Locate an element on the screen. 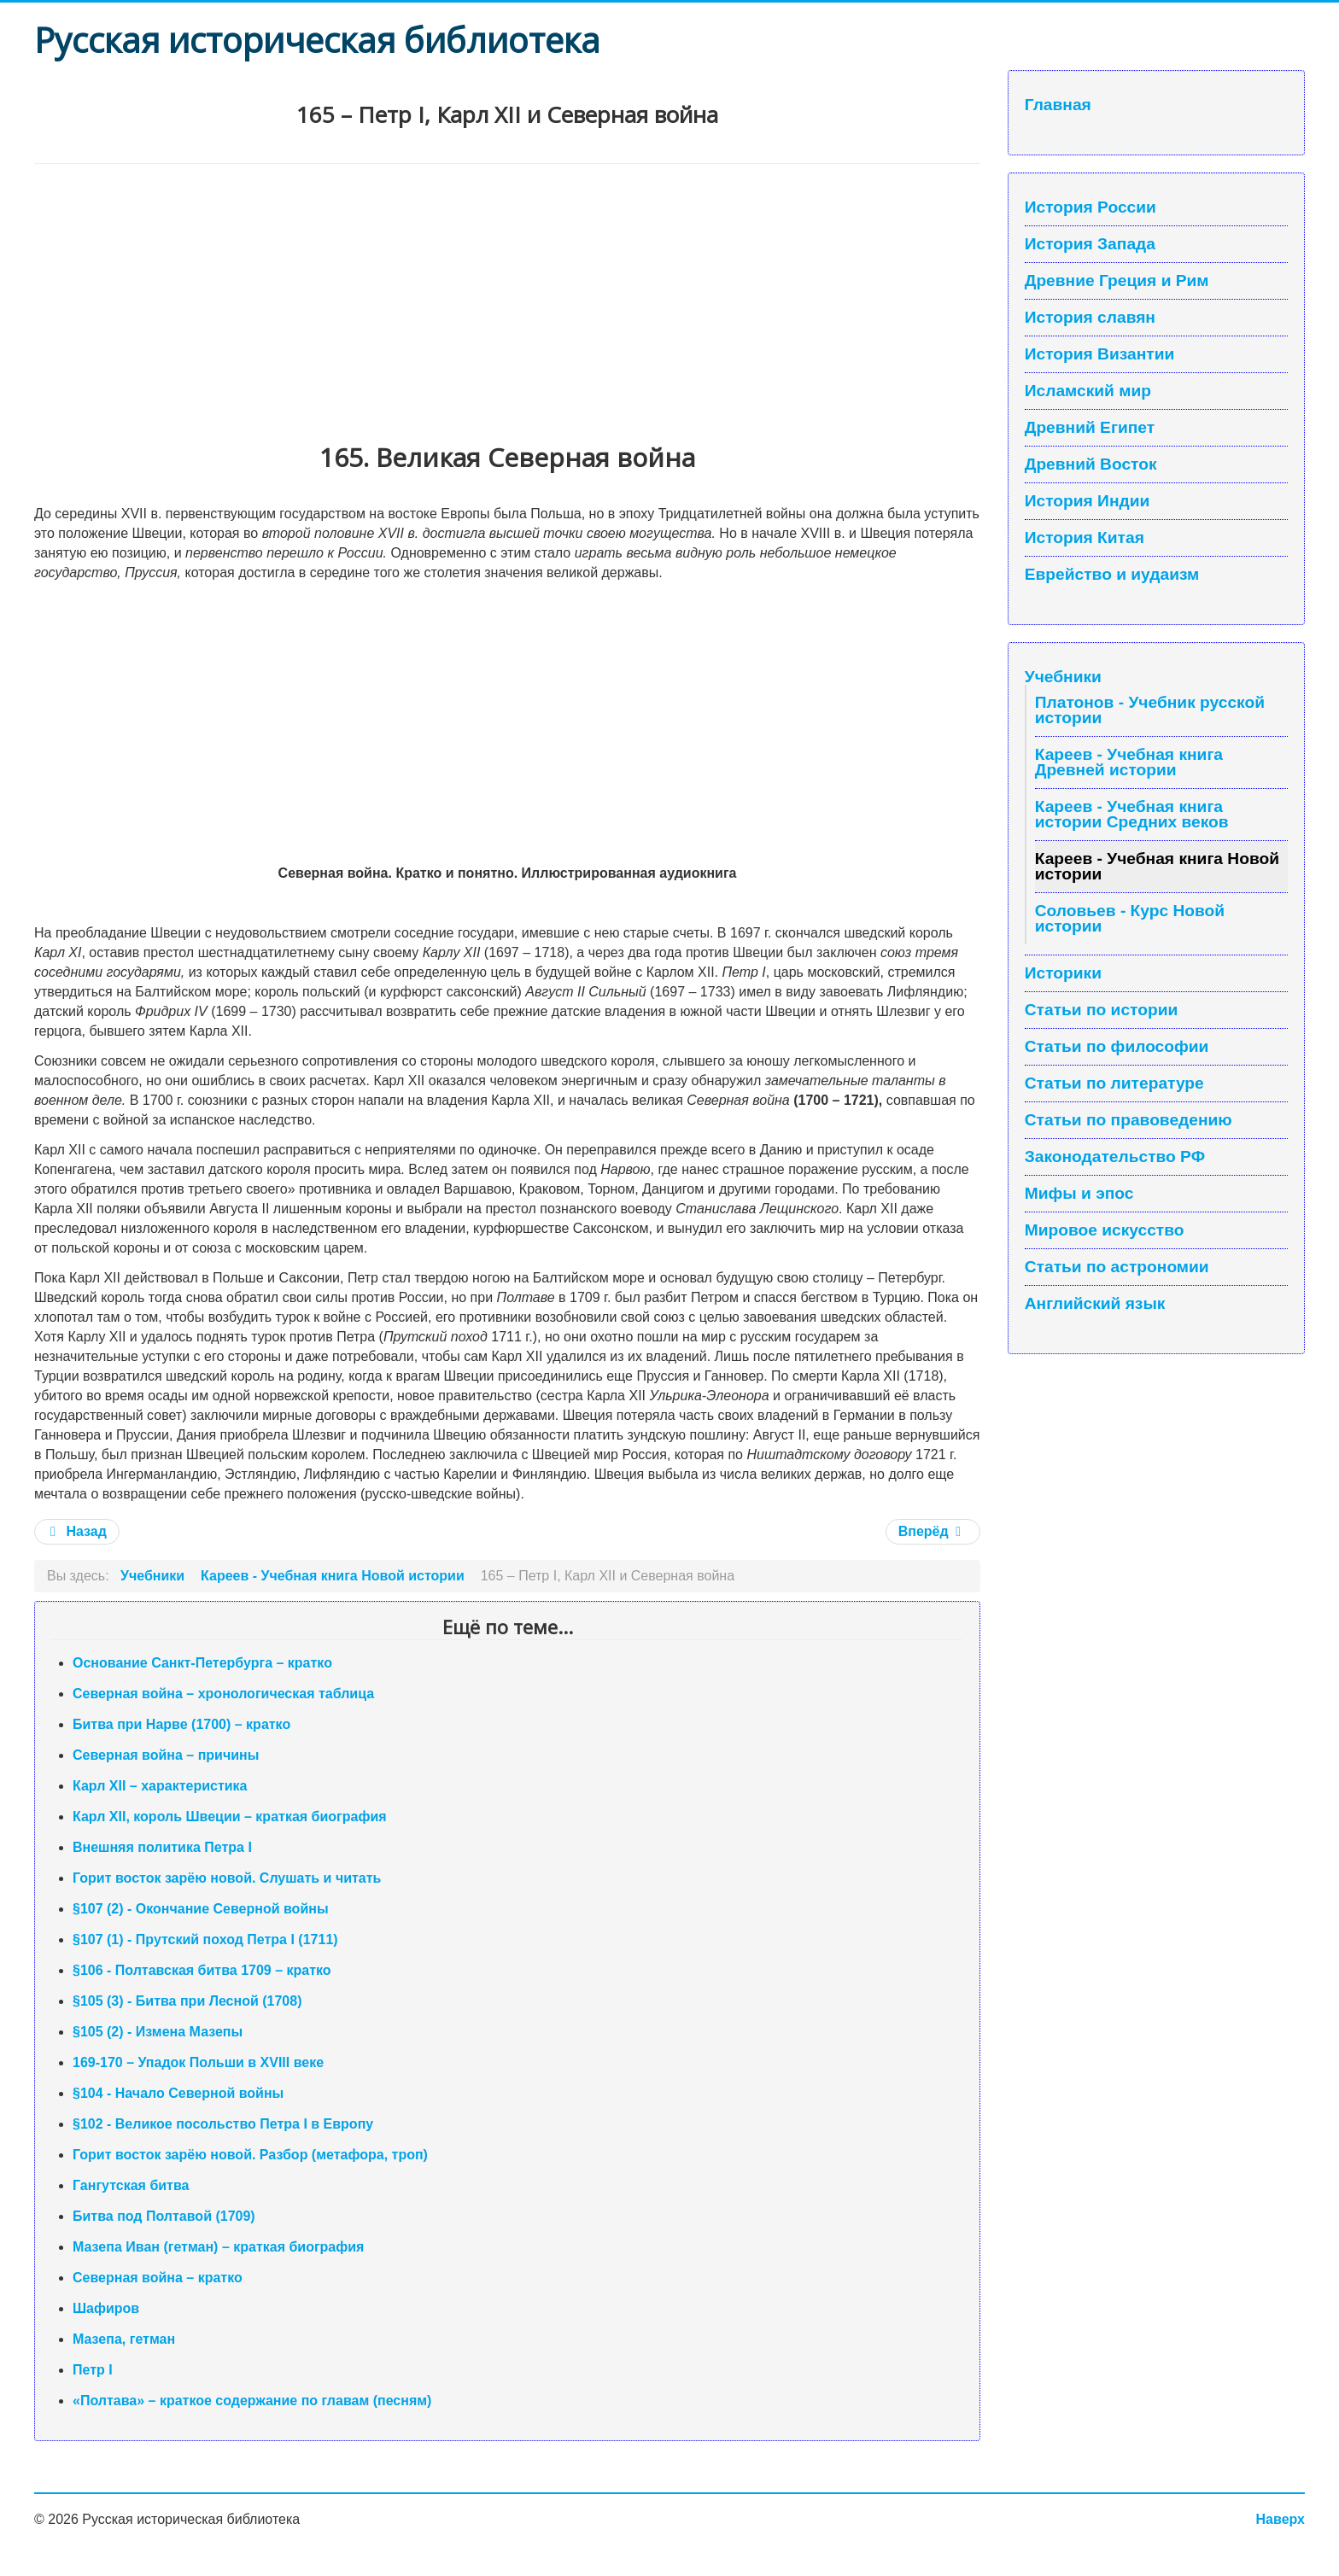 The image size is (1339, 2576). История Индии is located at coordinates (1087, 501).